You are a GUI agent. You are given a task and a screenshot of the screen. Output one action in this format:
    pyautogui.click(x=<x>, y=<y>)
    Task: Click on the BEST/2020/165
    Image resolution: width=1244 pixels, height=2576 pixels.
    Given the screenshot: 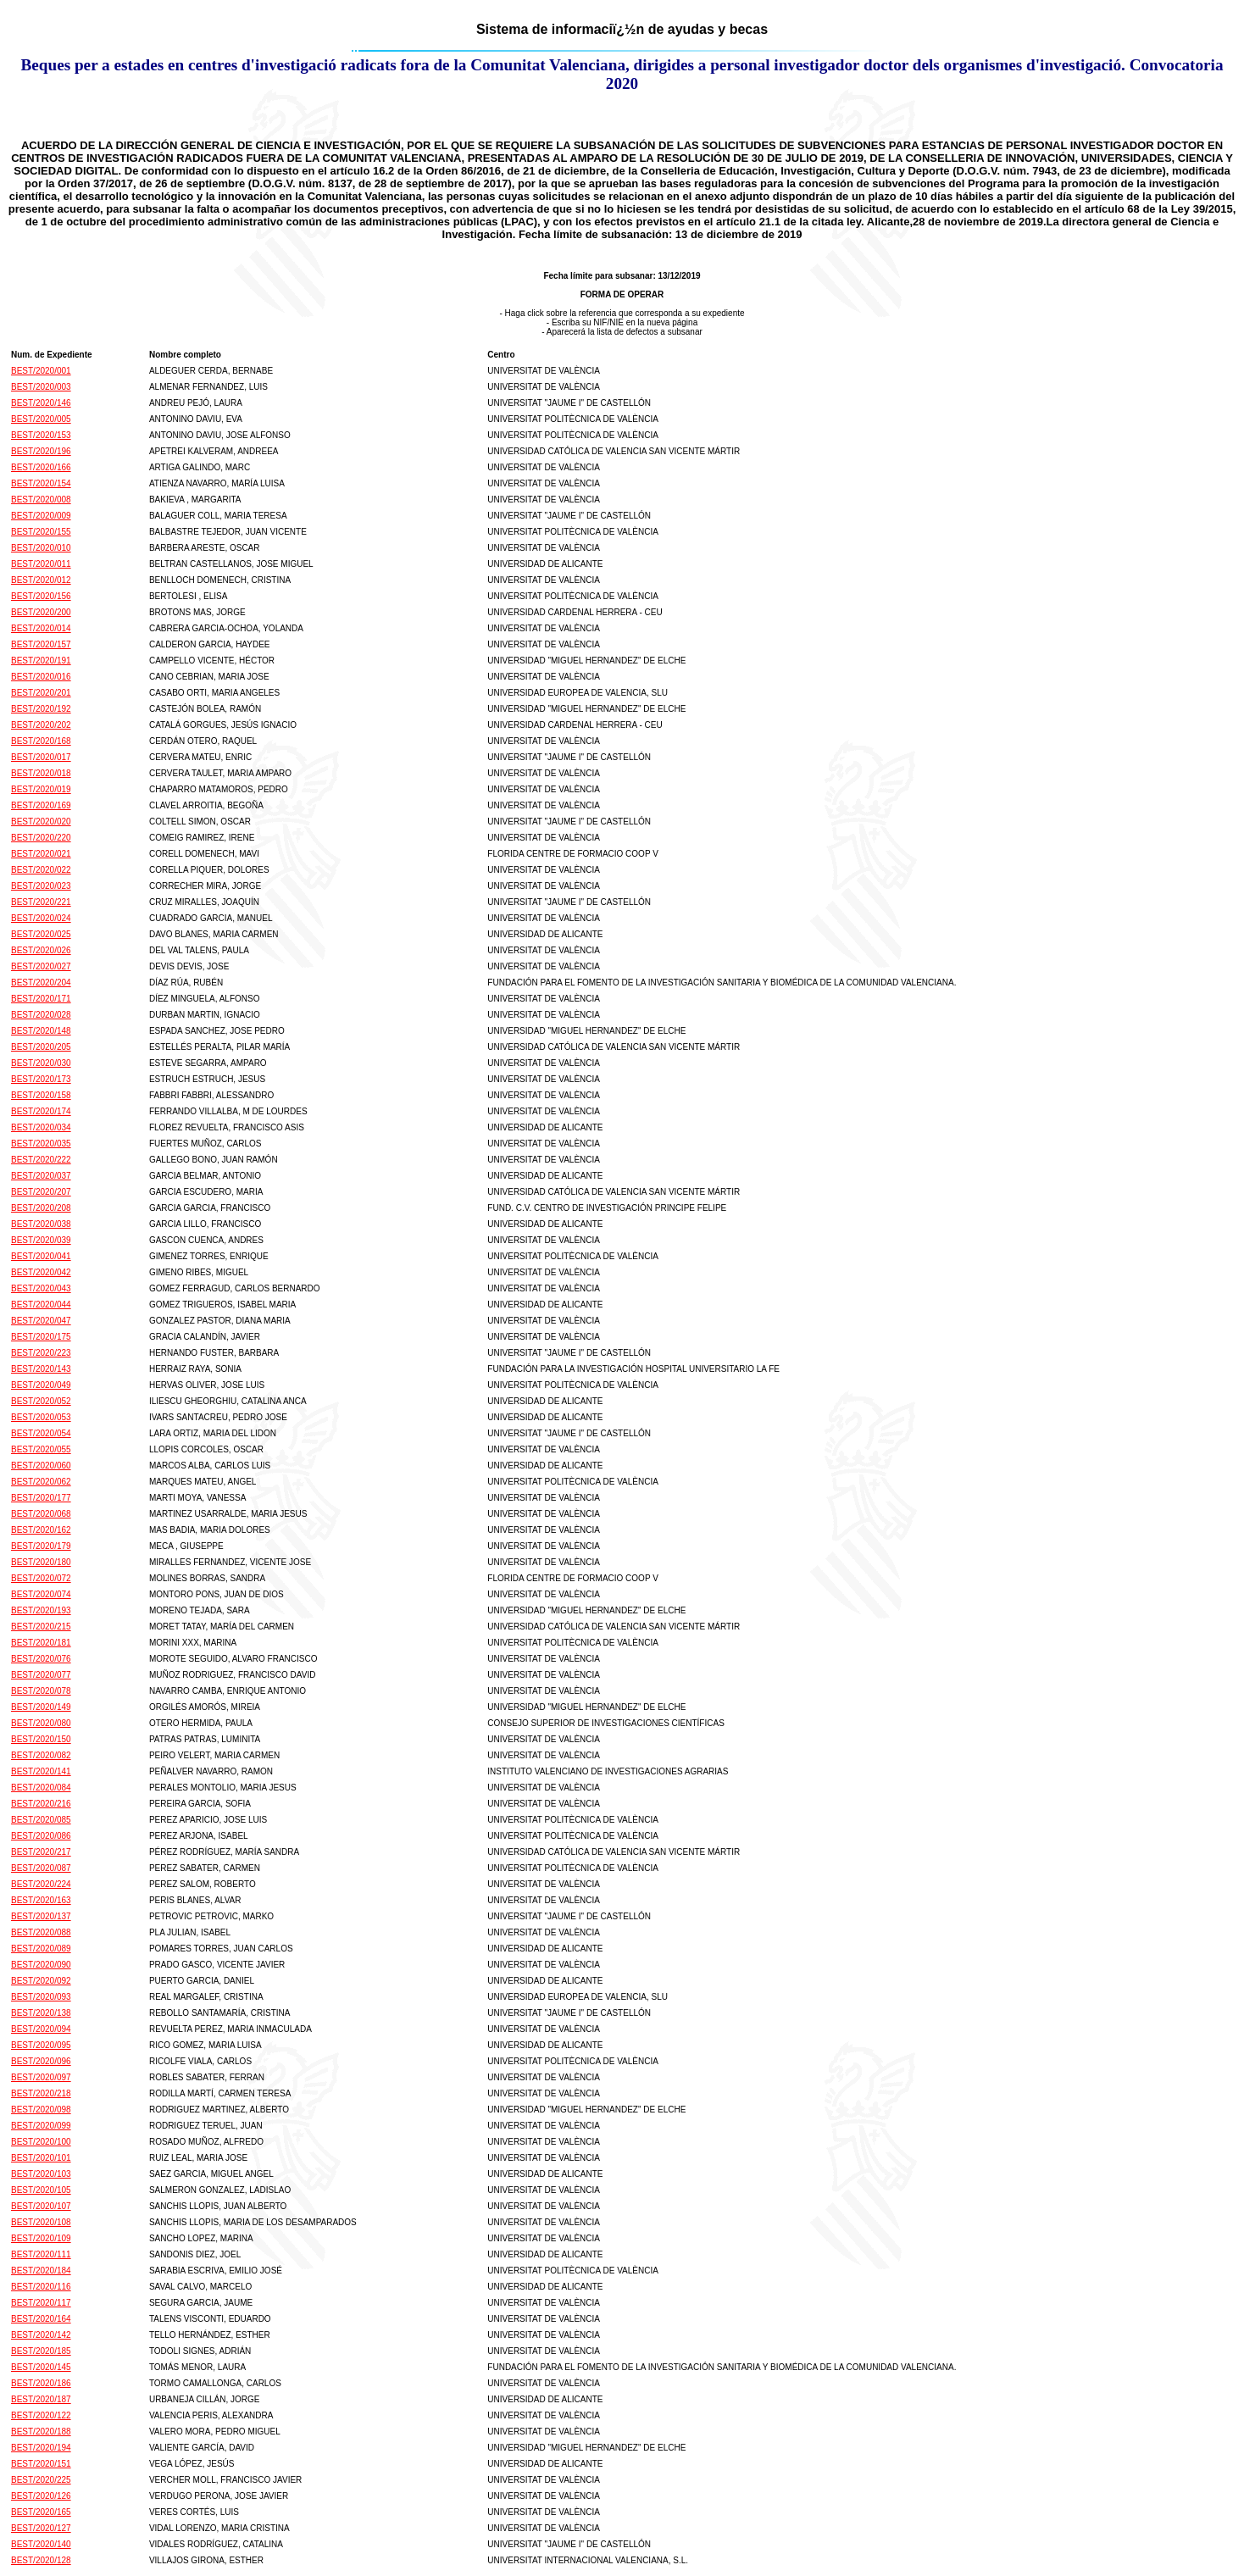 What is the action you would take?
    pyautogui.click(x=41, y=2512)
    